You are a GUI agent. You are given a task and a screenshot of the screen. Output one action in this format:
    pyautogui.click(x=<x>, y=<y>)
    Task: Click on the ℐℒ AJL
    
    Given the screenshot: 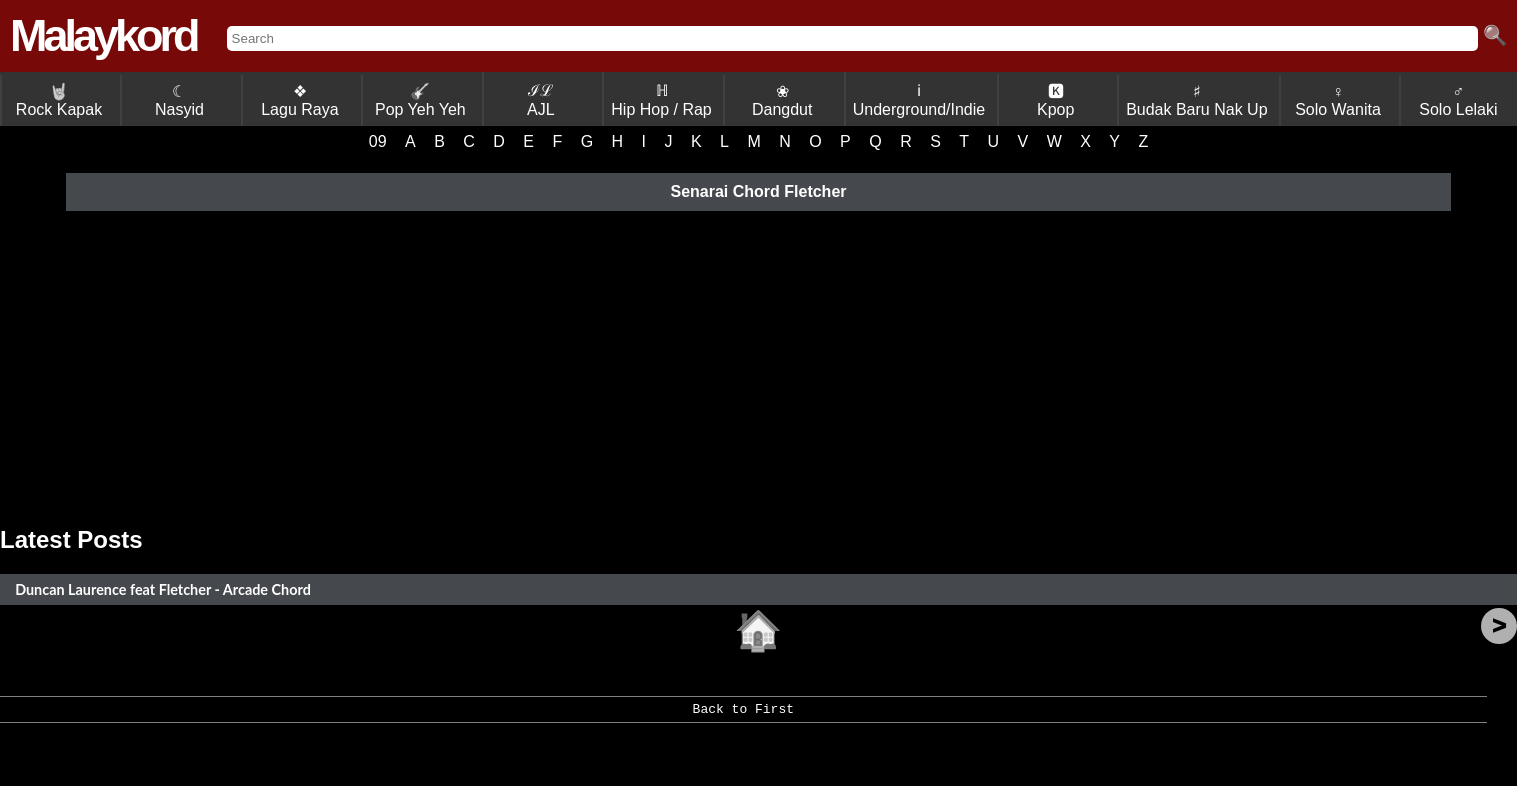 What is the action you would take?
    pyautogui.click(x=541, y=100)
    